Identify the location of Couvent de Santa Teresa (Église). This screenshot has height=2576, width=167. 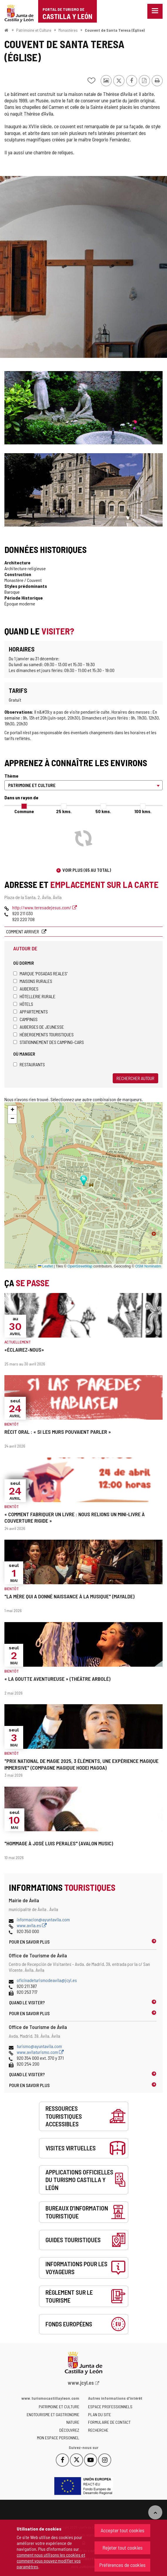
(115, 30).